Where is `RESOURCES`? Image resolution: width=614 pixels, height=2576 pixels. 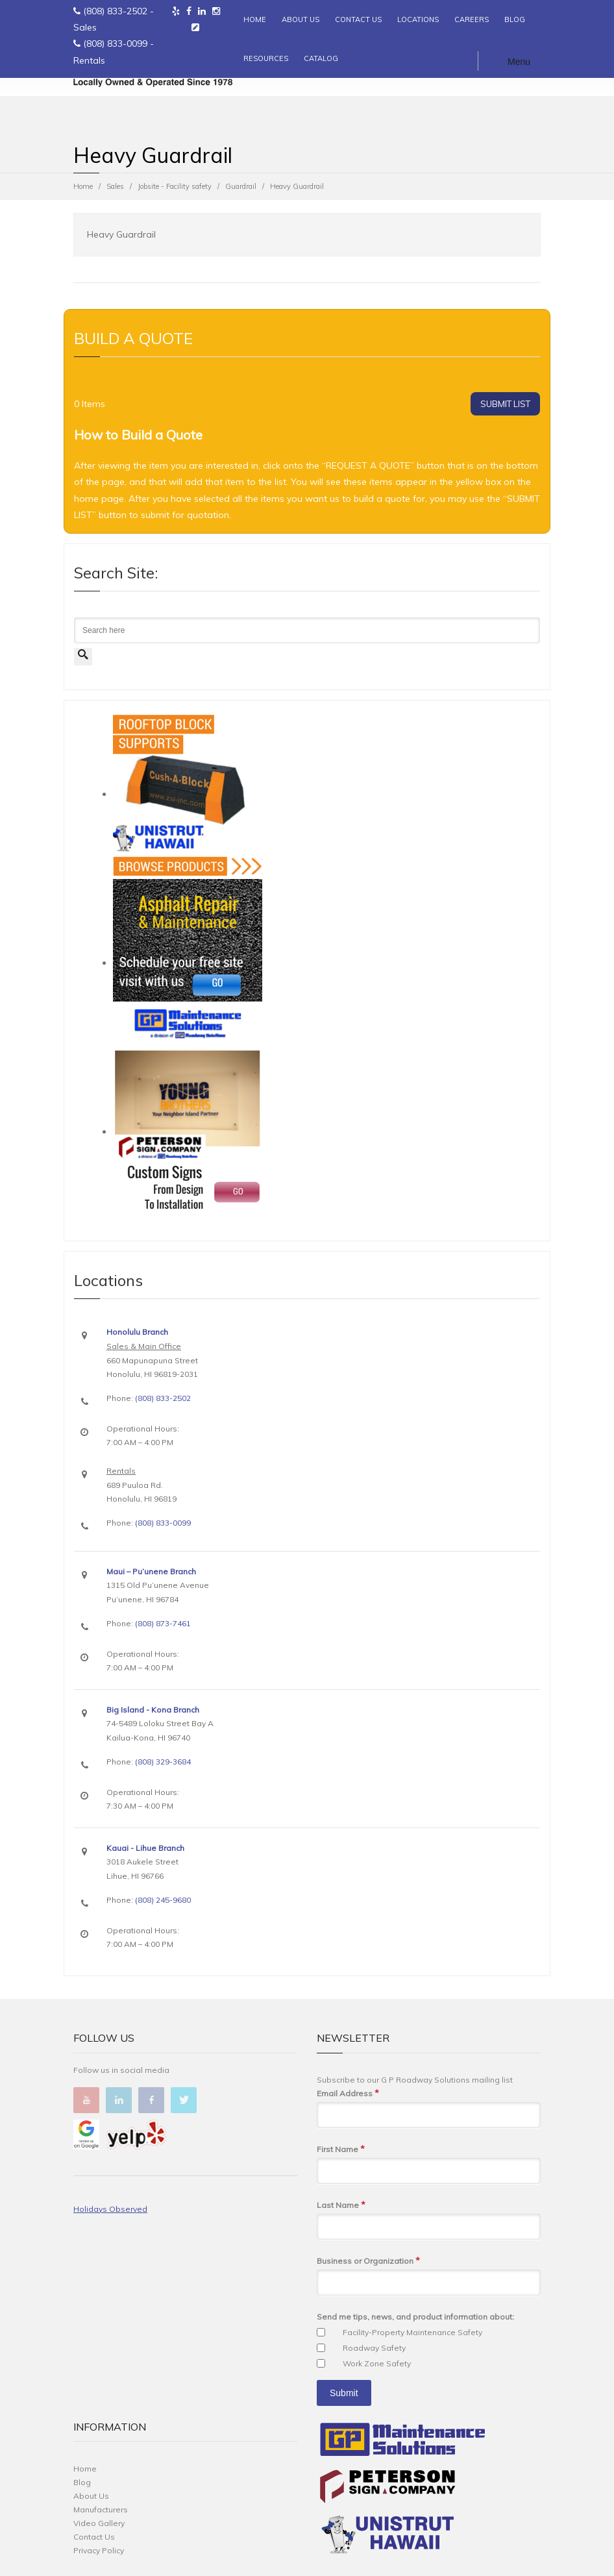
RESOURCES is located at coordinates (265, 58).